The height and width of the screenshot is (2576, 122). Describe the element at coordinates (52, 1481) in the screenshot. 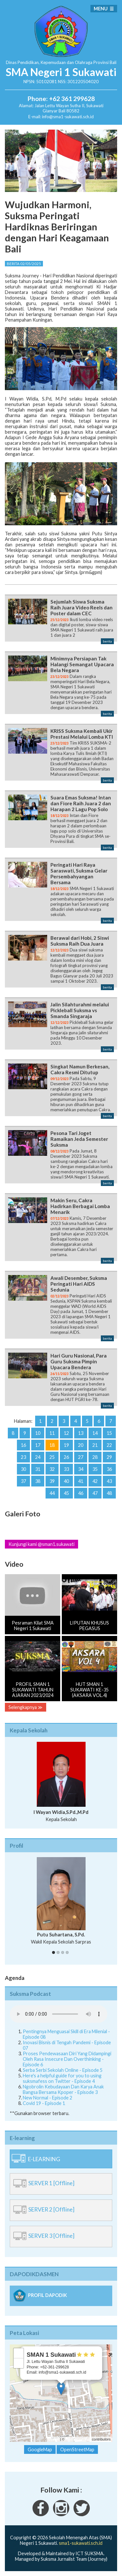

I see `39` at that location.